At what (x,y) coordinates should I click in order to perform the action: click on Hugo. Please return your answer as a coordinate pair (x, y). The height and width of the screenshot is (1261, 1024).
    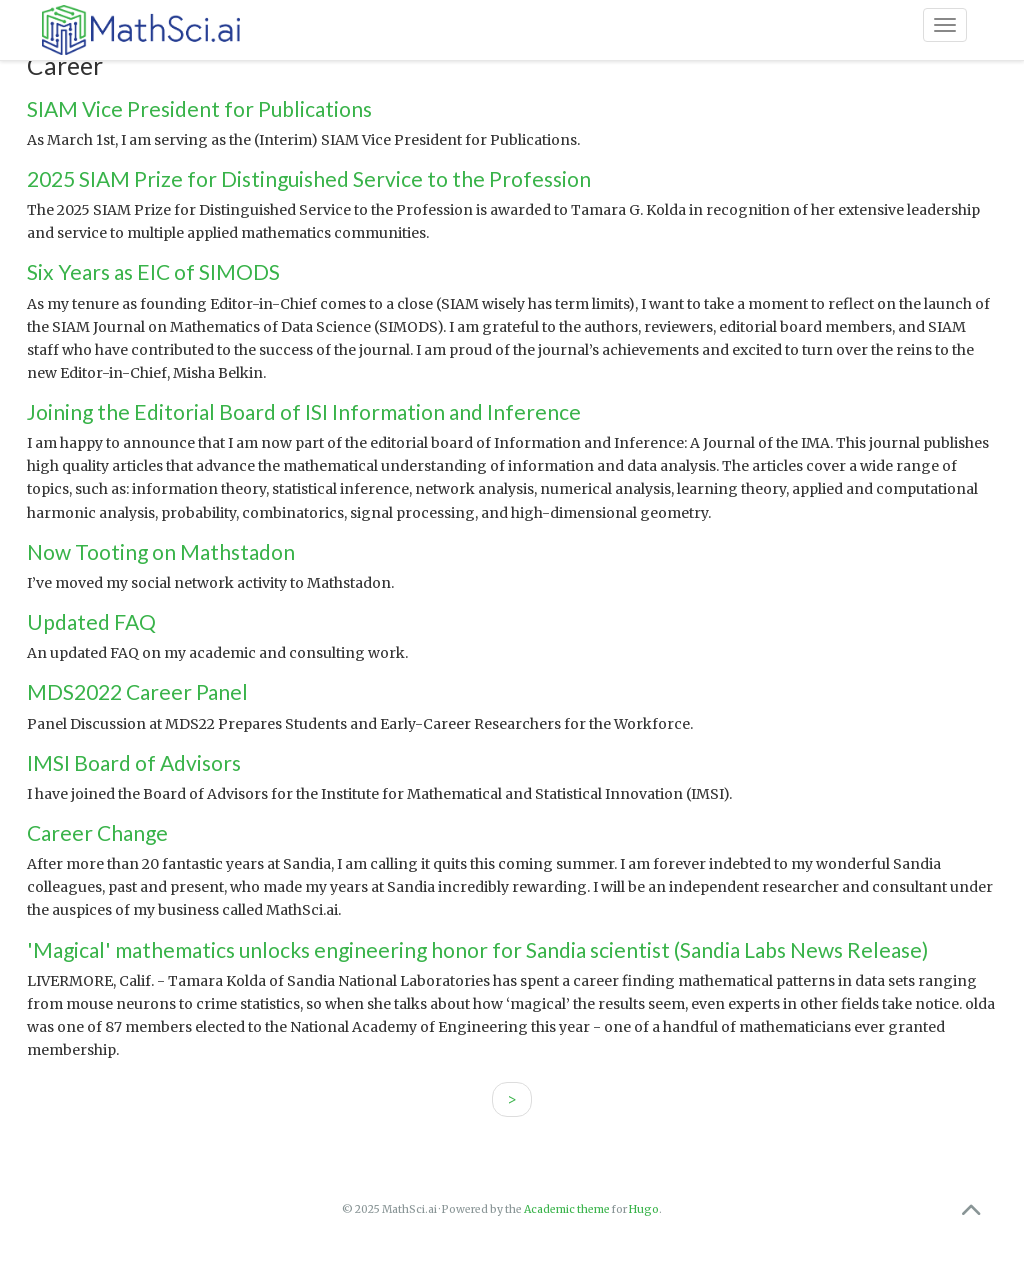
    Looking at the image, I should click on (644, 1209).